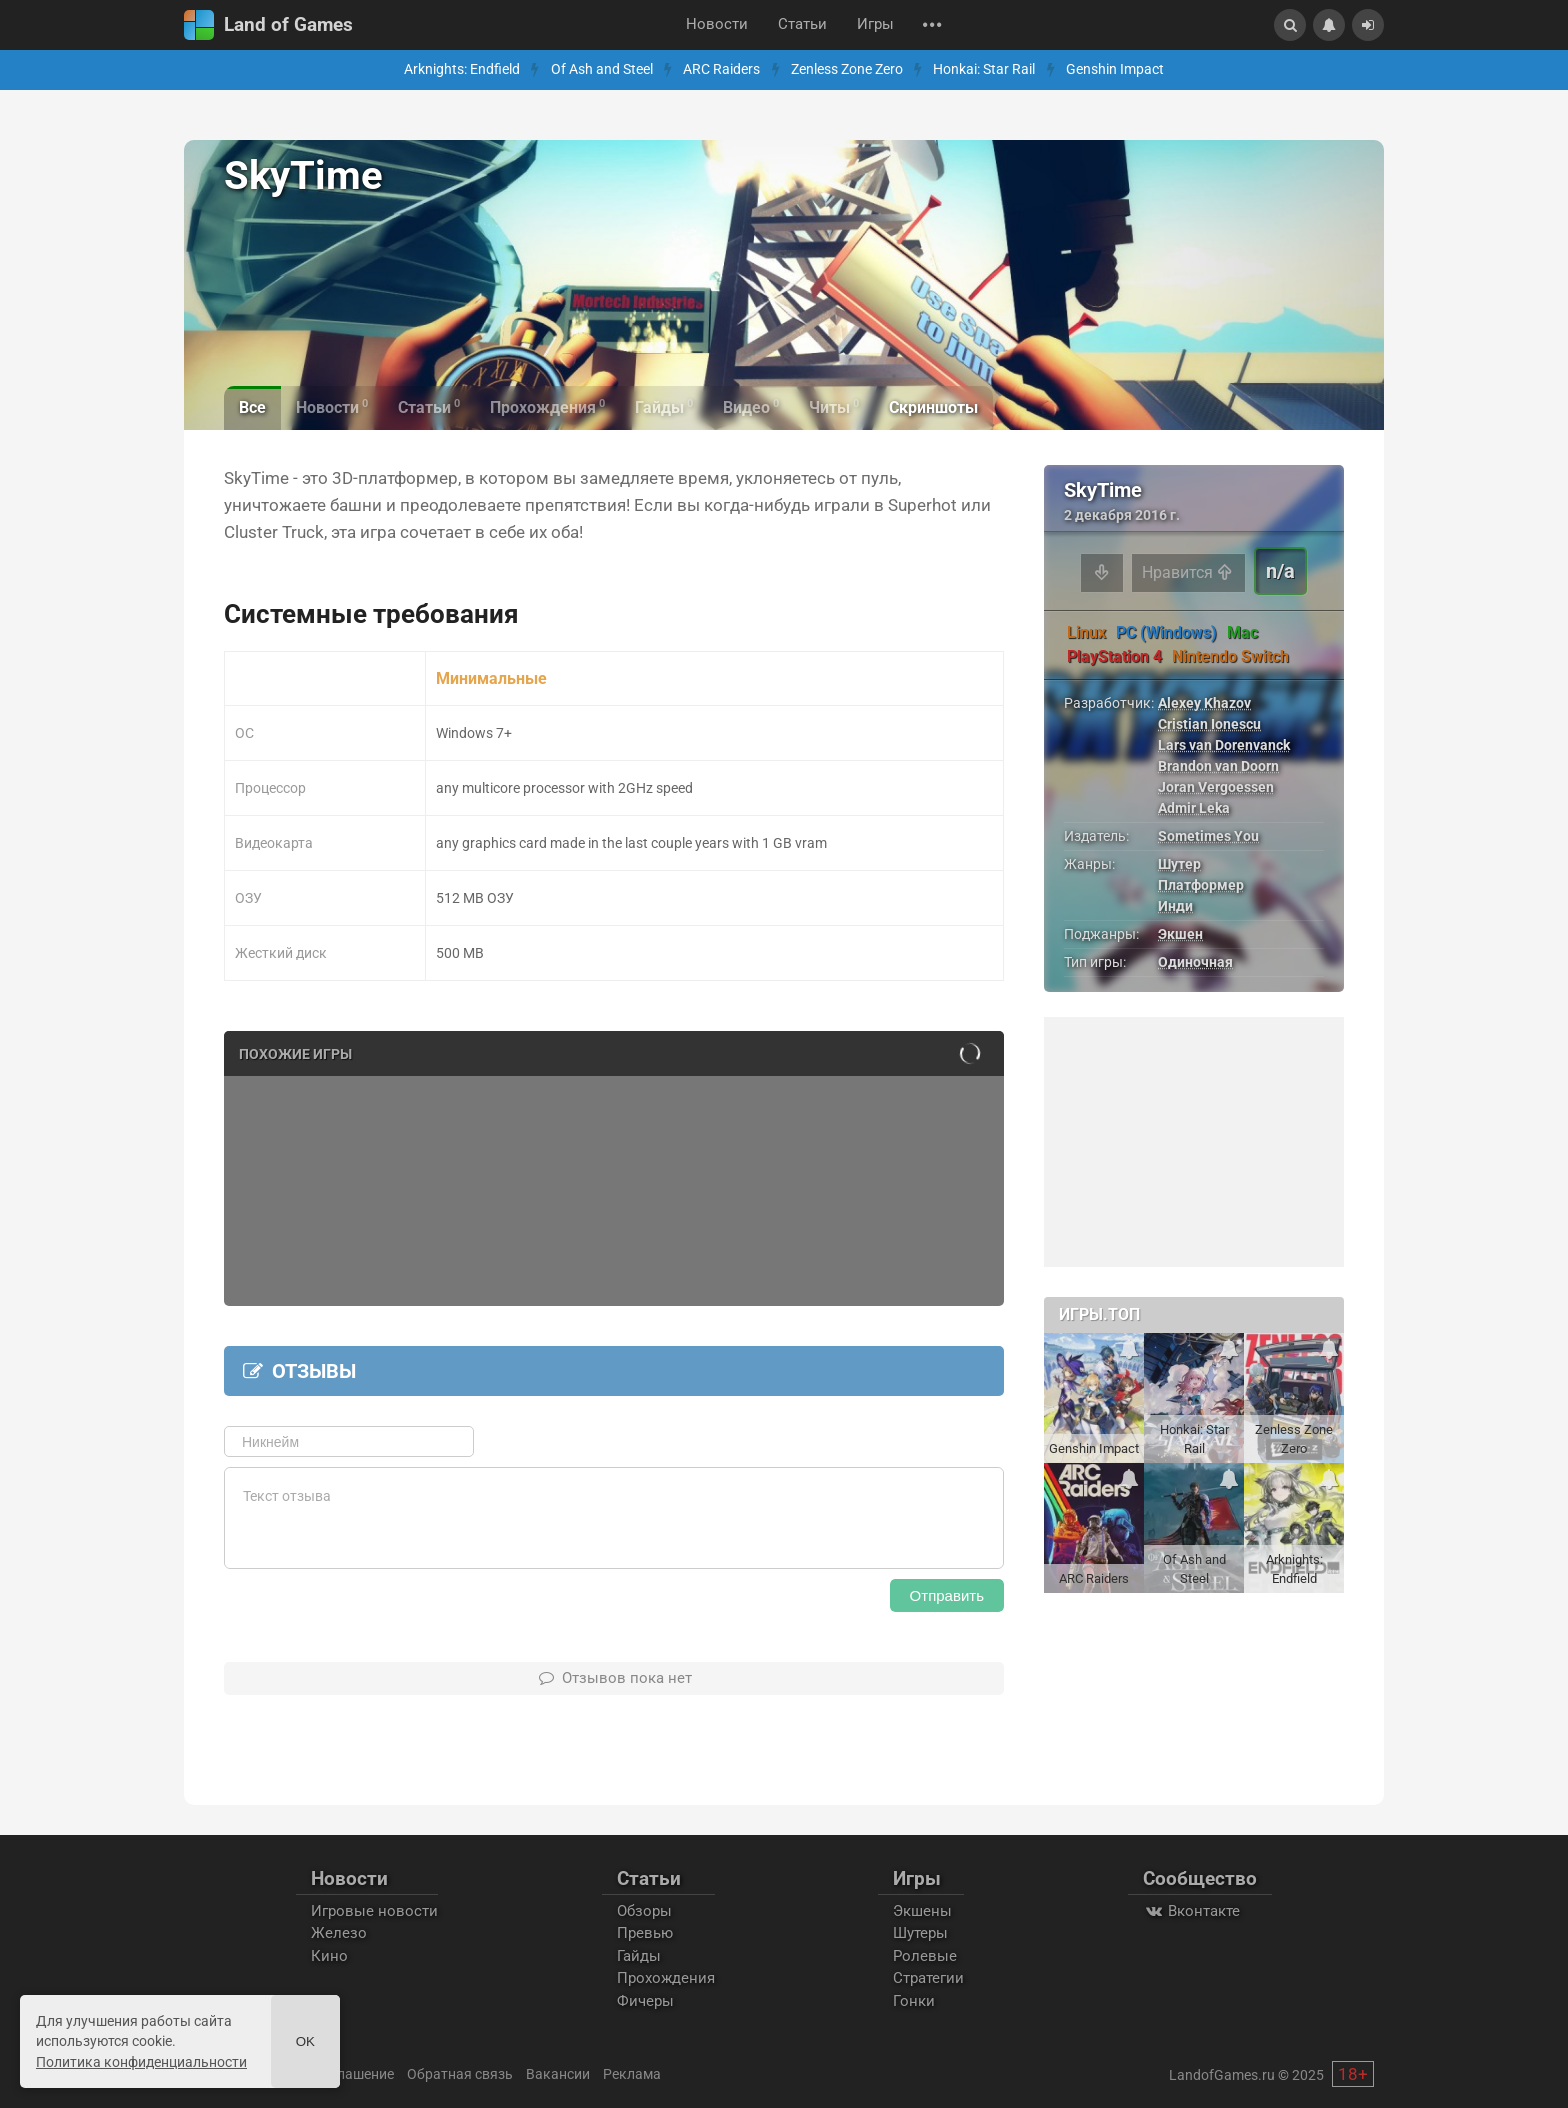 This screenshot has height=2108, width=1568. Describe the element at coordinates (1201, 885) in the screenshot. I see `Платформер` at that location.